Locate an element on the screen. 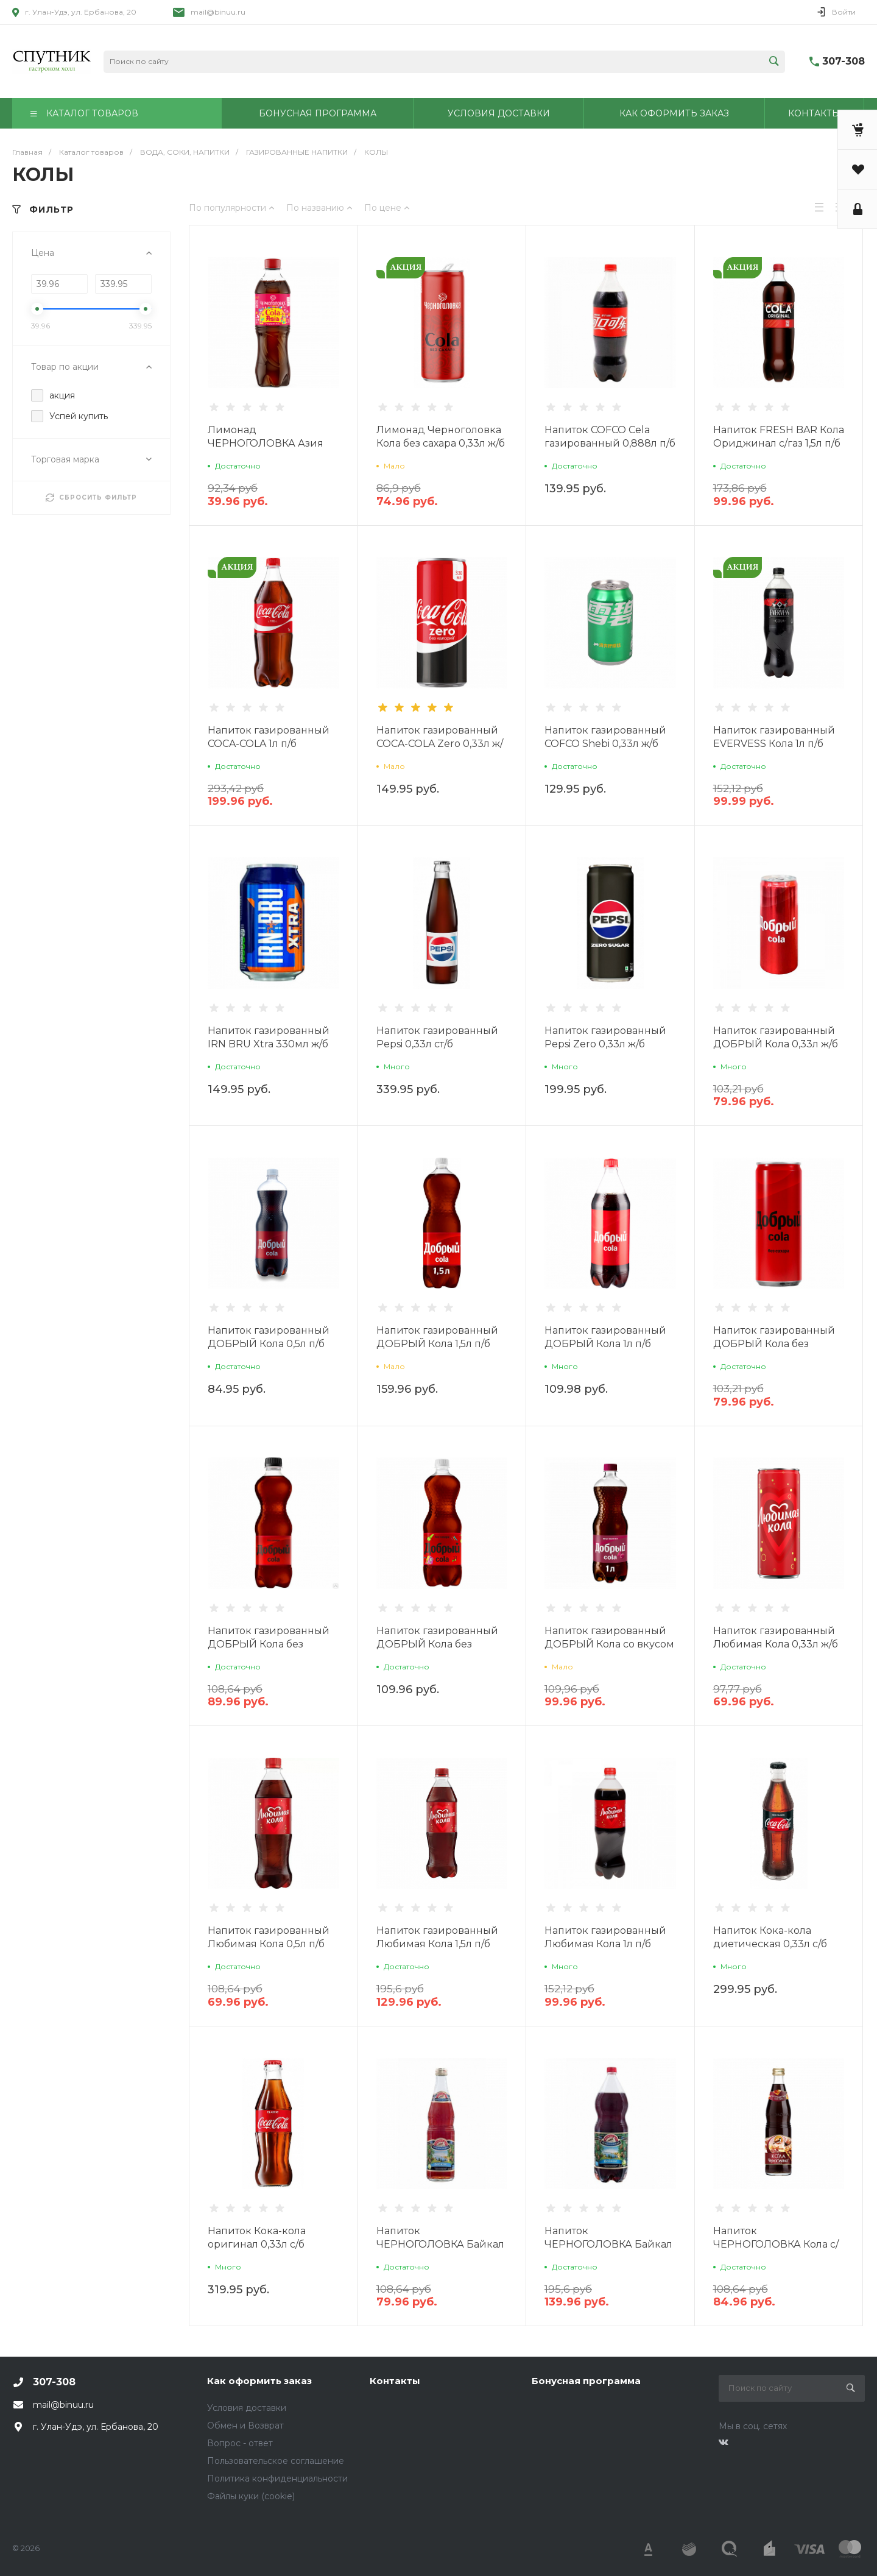 The width and height of the screenshot is (877, 2576). Контакты is located at coordinates (395, 2381).